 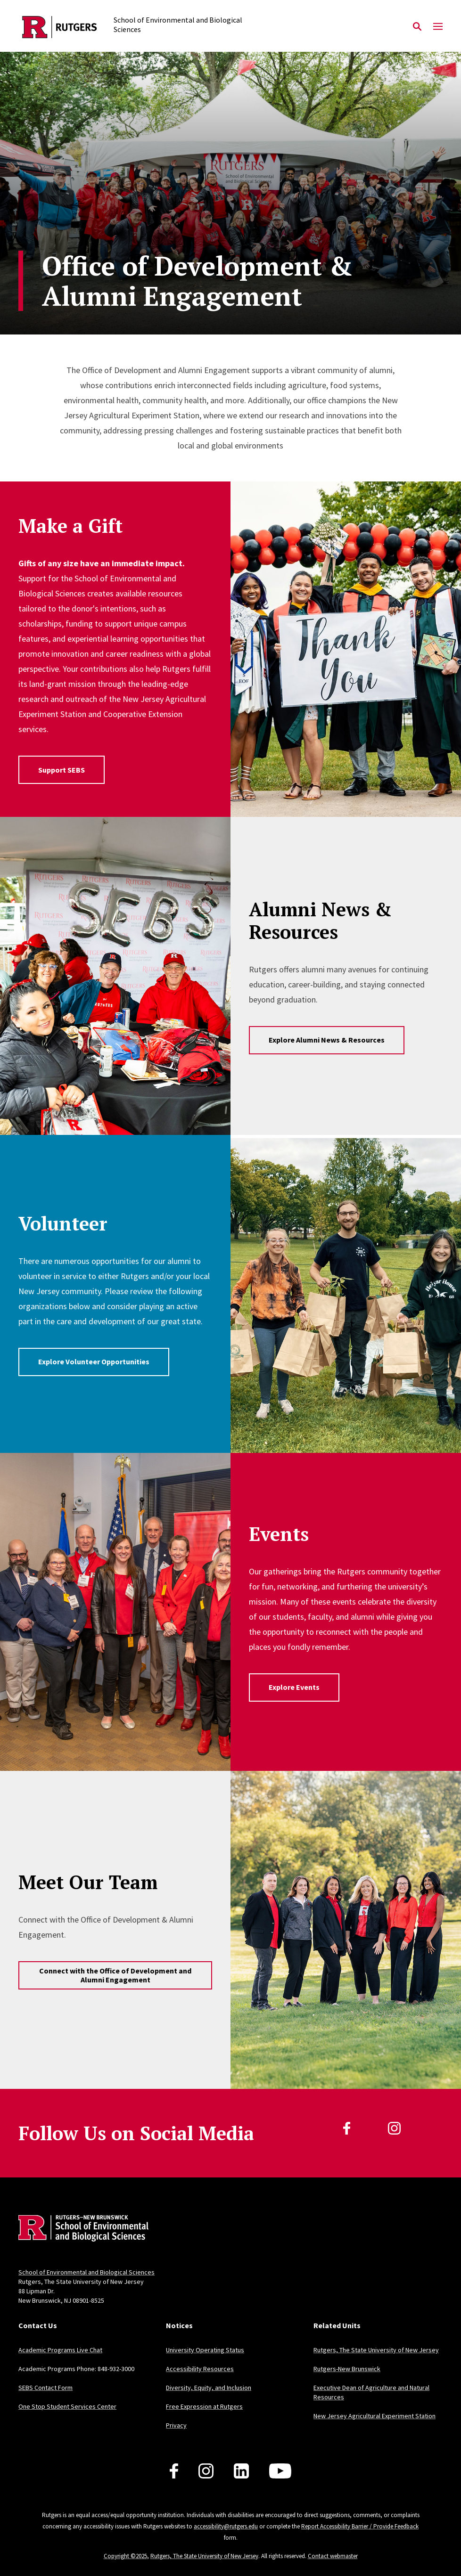 What do you see at coordinates (294, 1687) in the screenshot?
I see `Explore Events` at bounding box center [294, 1687].